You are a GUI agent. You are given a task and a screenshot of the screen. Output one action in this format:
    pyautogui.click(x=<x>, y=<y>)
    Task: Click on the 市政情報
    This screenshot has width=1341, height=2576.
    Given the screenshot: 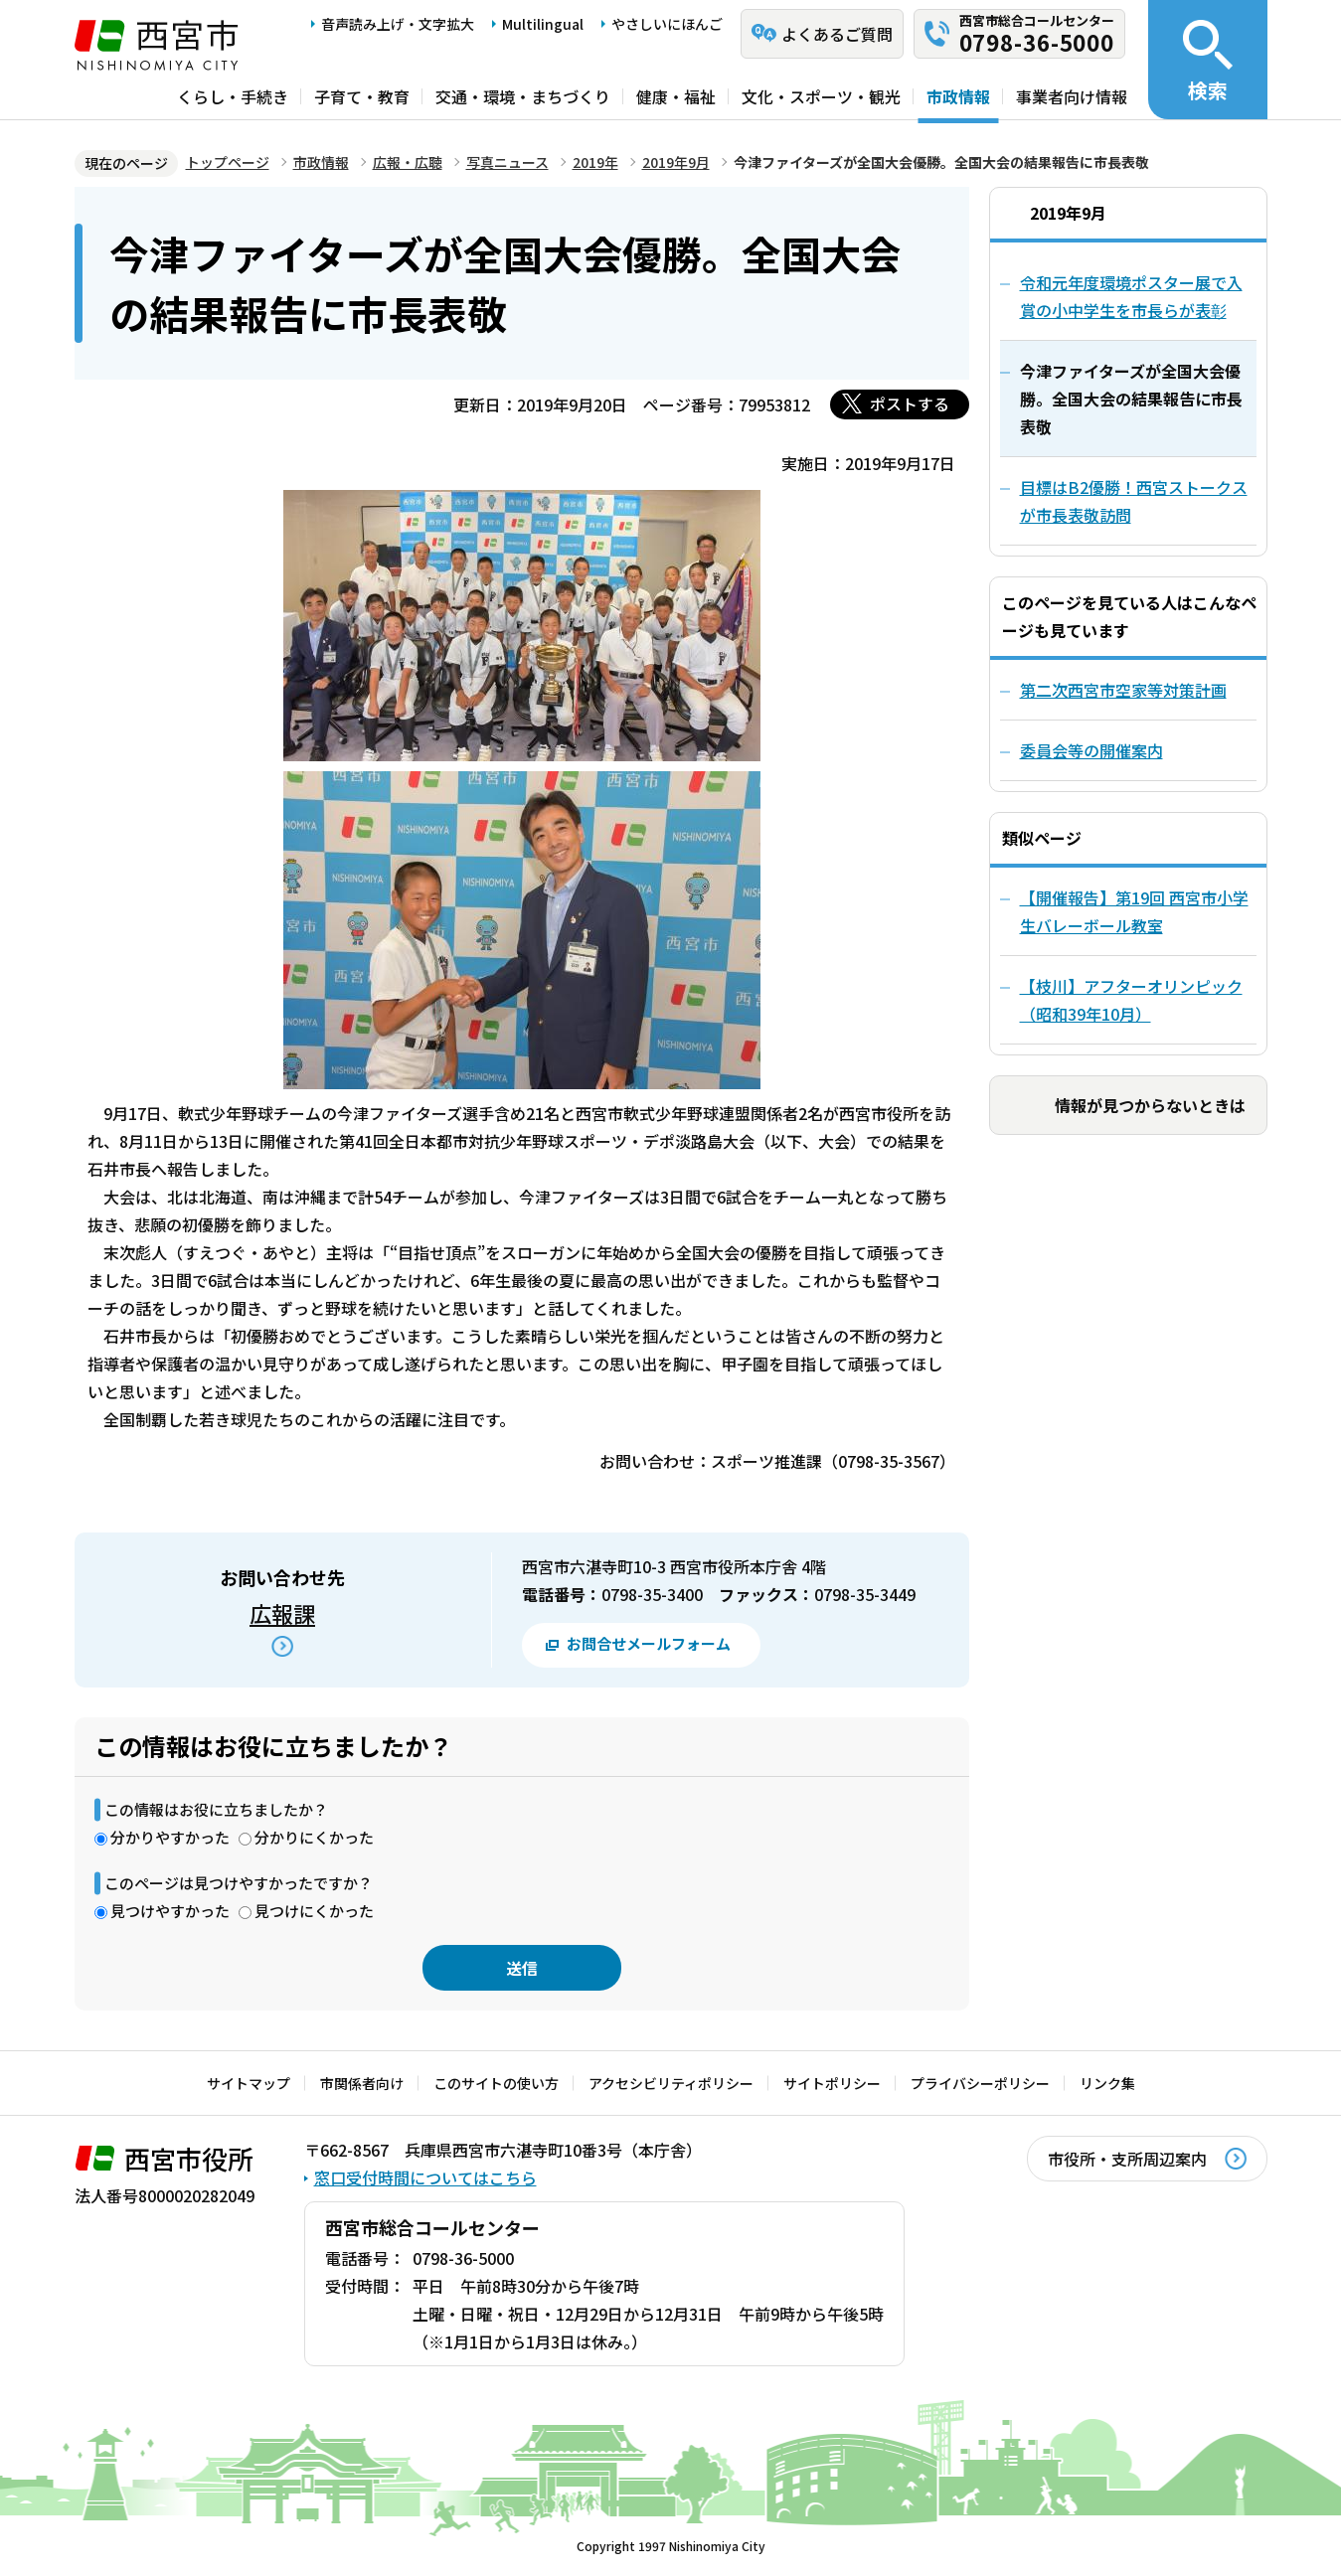 What is the action you would take?
    pyautogui.click(x=958, y=96)
    